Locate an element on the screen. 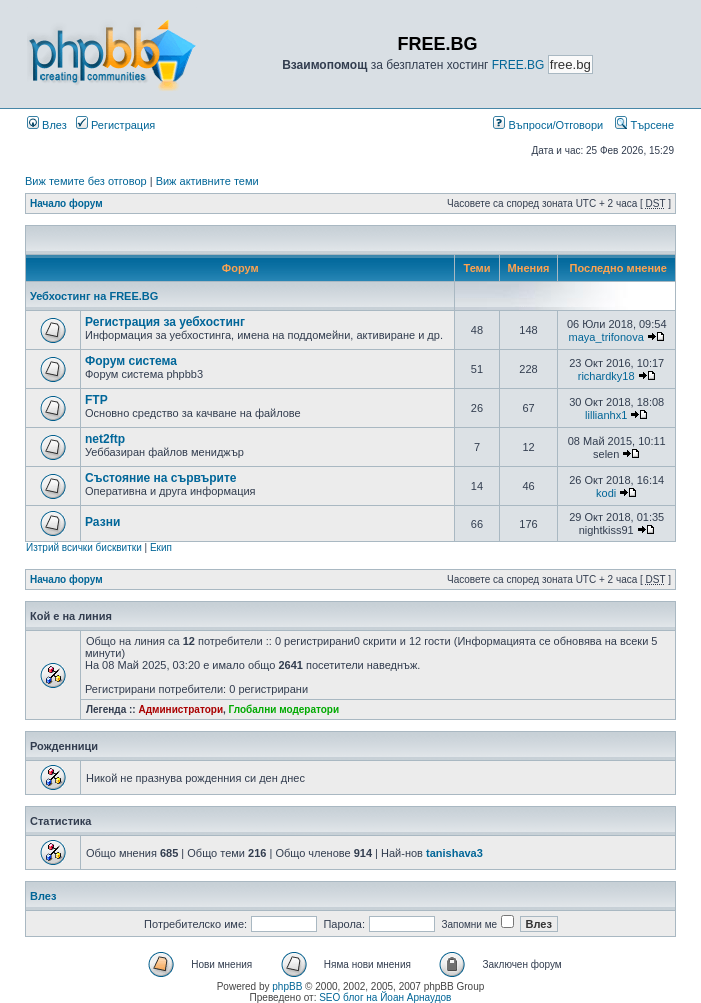 This screenshot has height=1003, width=701. FTP is located at coordinates (96, 400).